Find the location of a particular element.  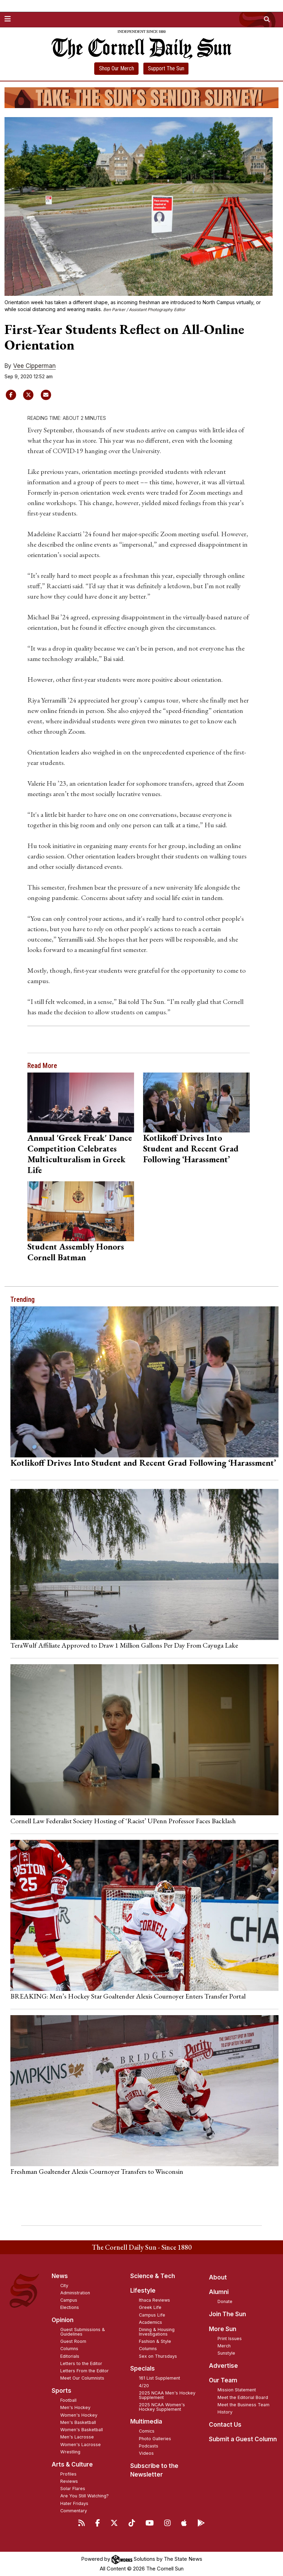

News is located at coordinates (60, 2276).